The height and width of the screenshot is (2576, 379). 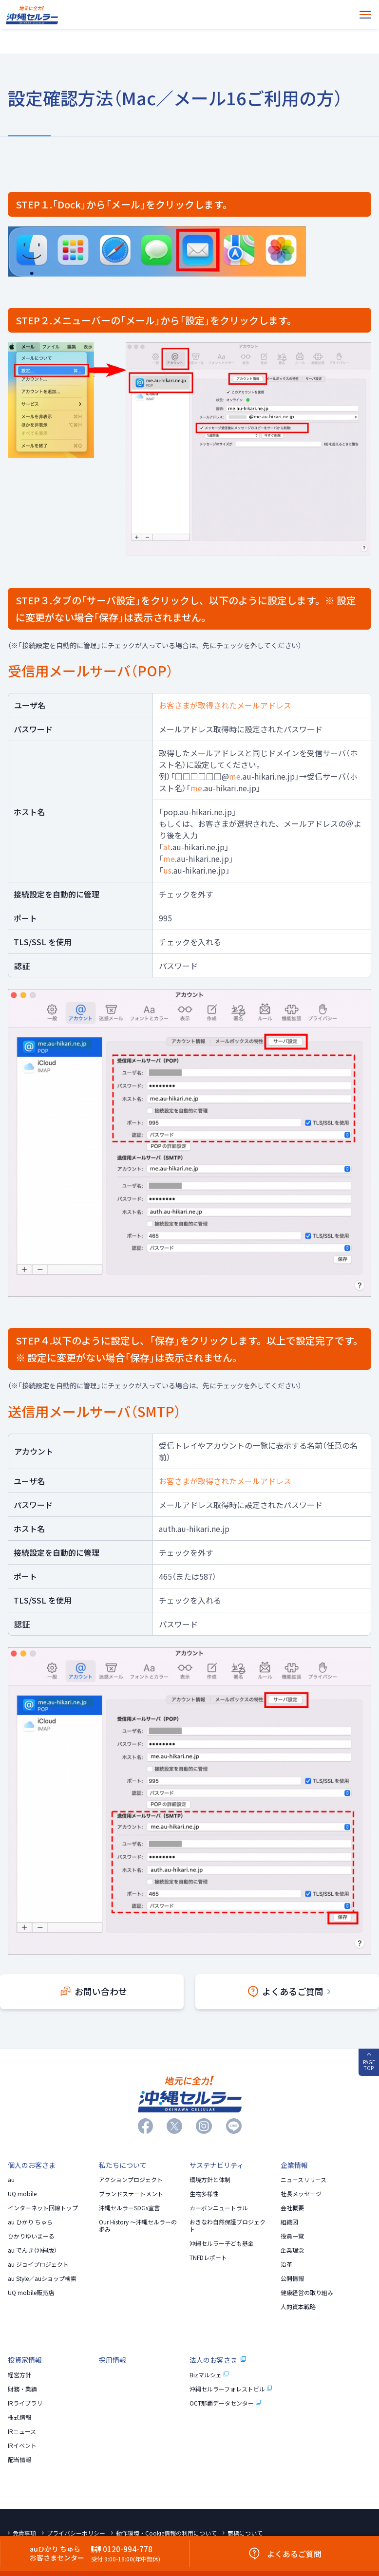 I want to click on 株式情報, so click(x=19, y=2417).